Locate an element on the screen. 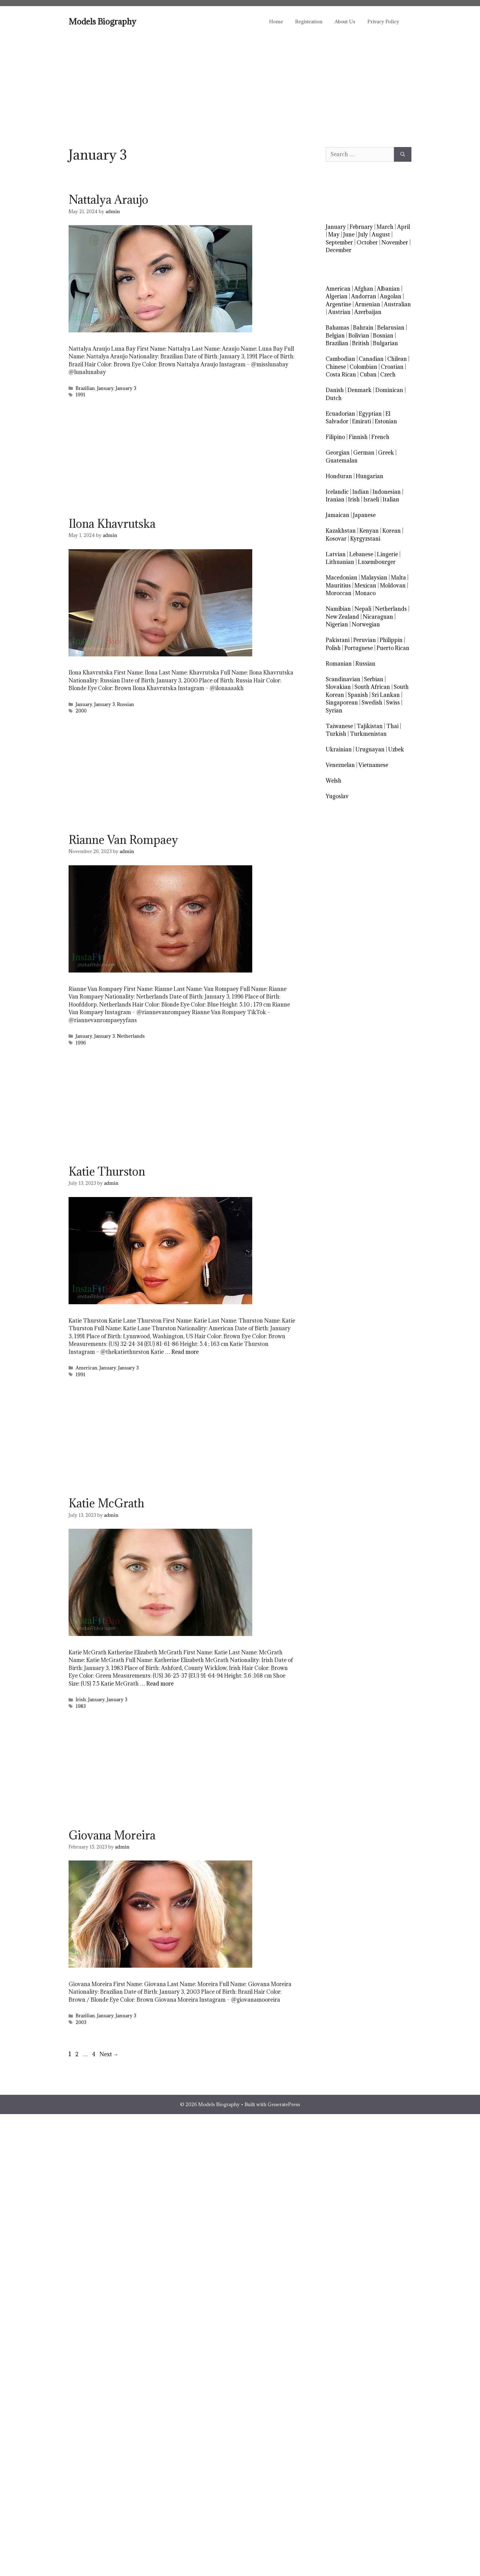 This screenshot has width=480, height=2576. Russian is located at coordinates (125, 704).